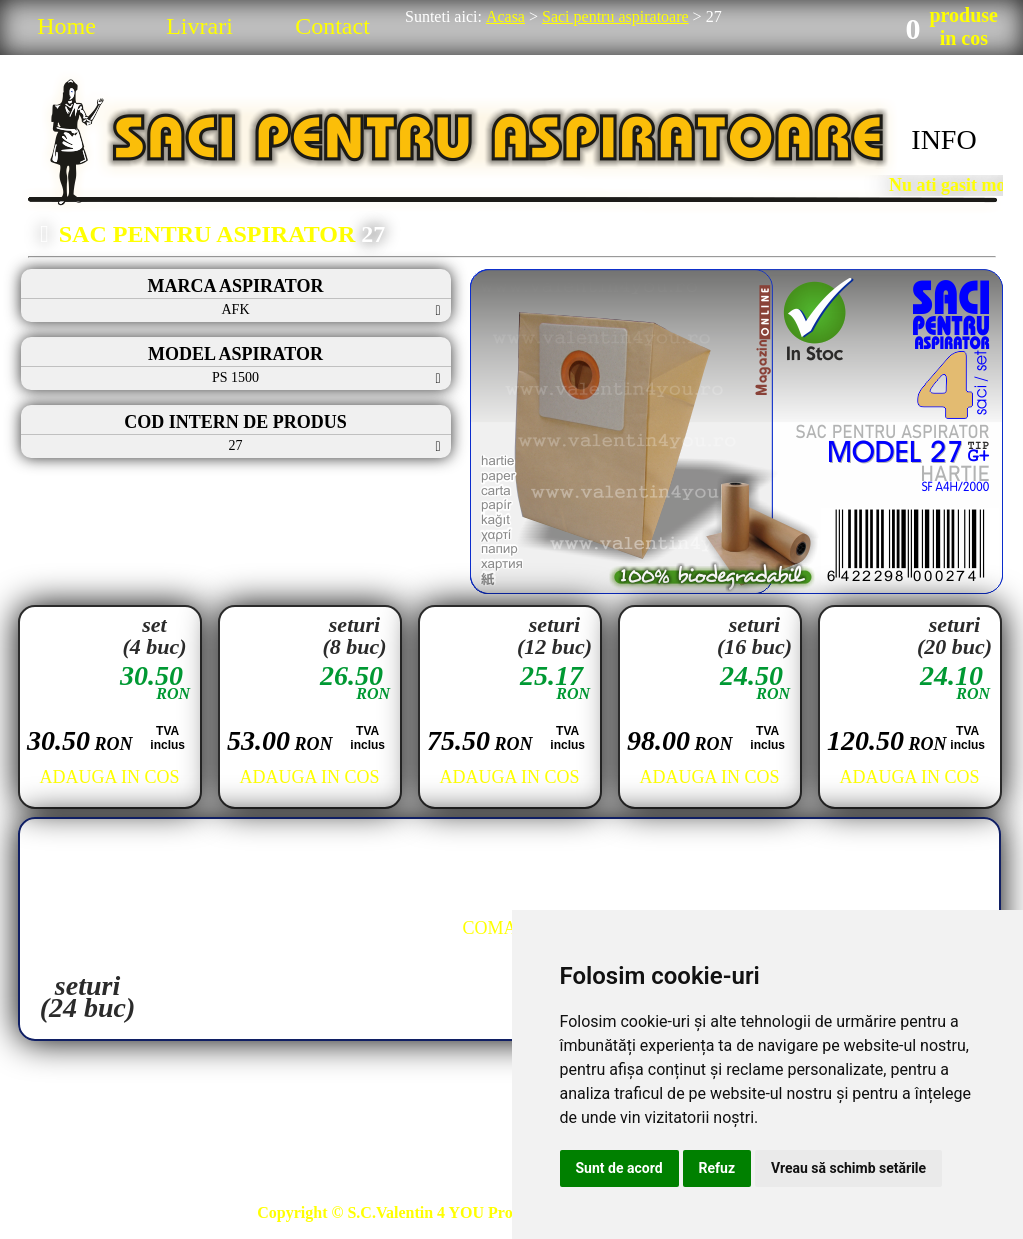 The width and height of the screenshot is (1023, 1239). What do you see at coordinates (332, 26) in the screenshot?
I see `Contact` at bounding box center [332, 26].